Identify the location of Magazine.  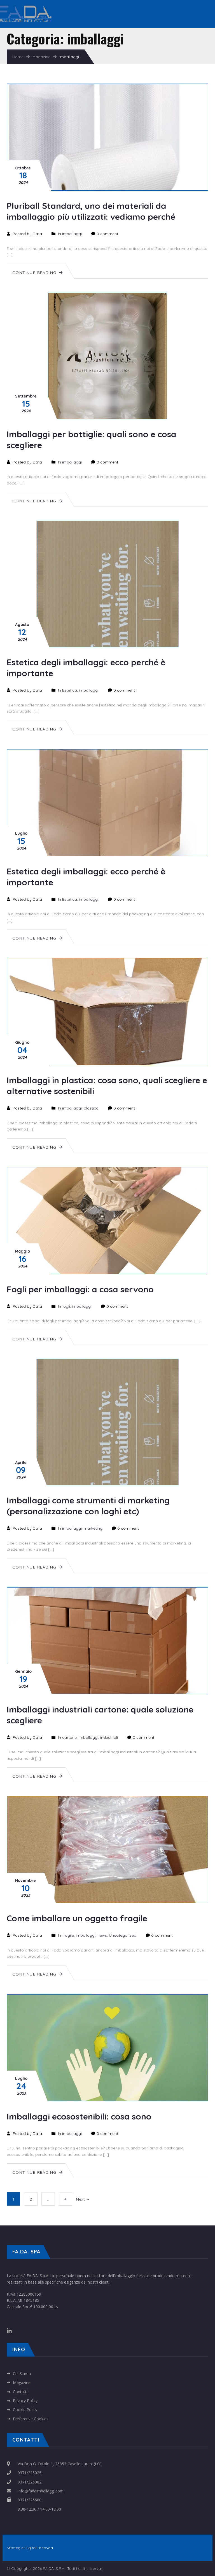
(41, 56).